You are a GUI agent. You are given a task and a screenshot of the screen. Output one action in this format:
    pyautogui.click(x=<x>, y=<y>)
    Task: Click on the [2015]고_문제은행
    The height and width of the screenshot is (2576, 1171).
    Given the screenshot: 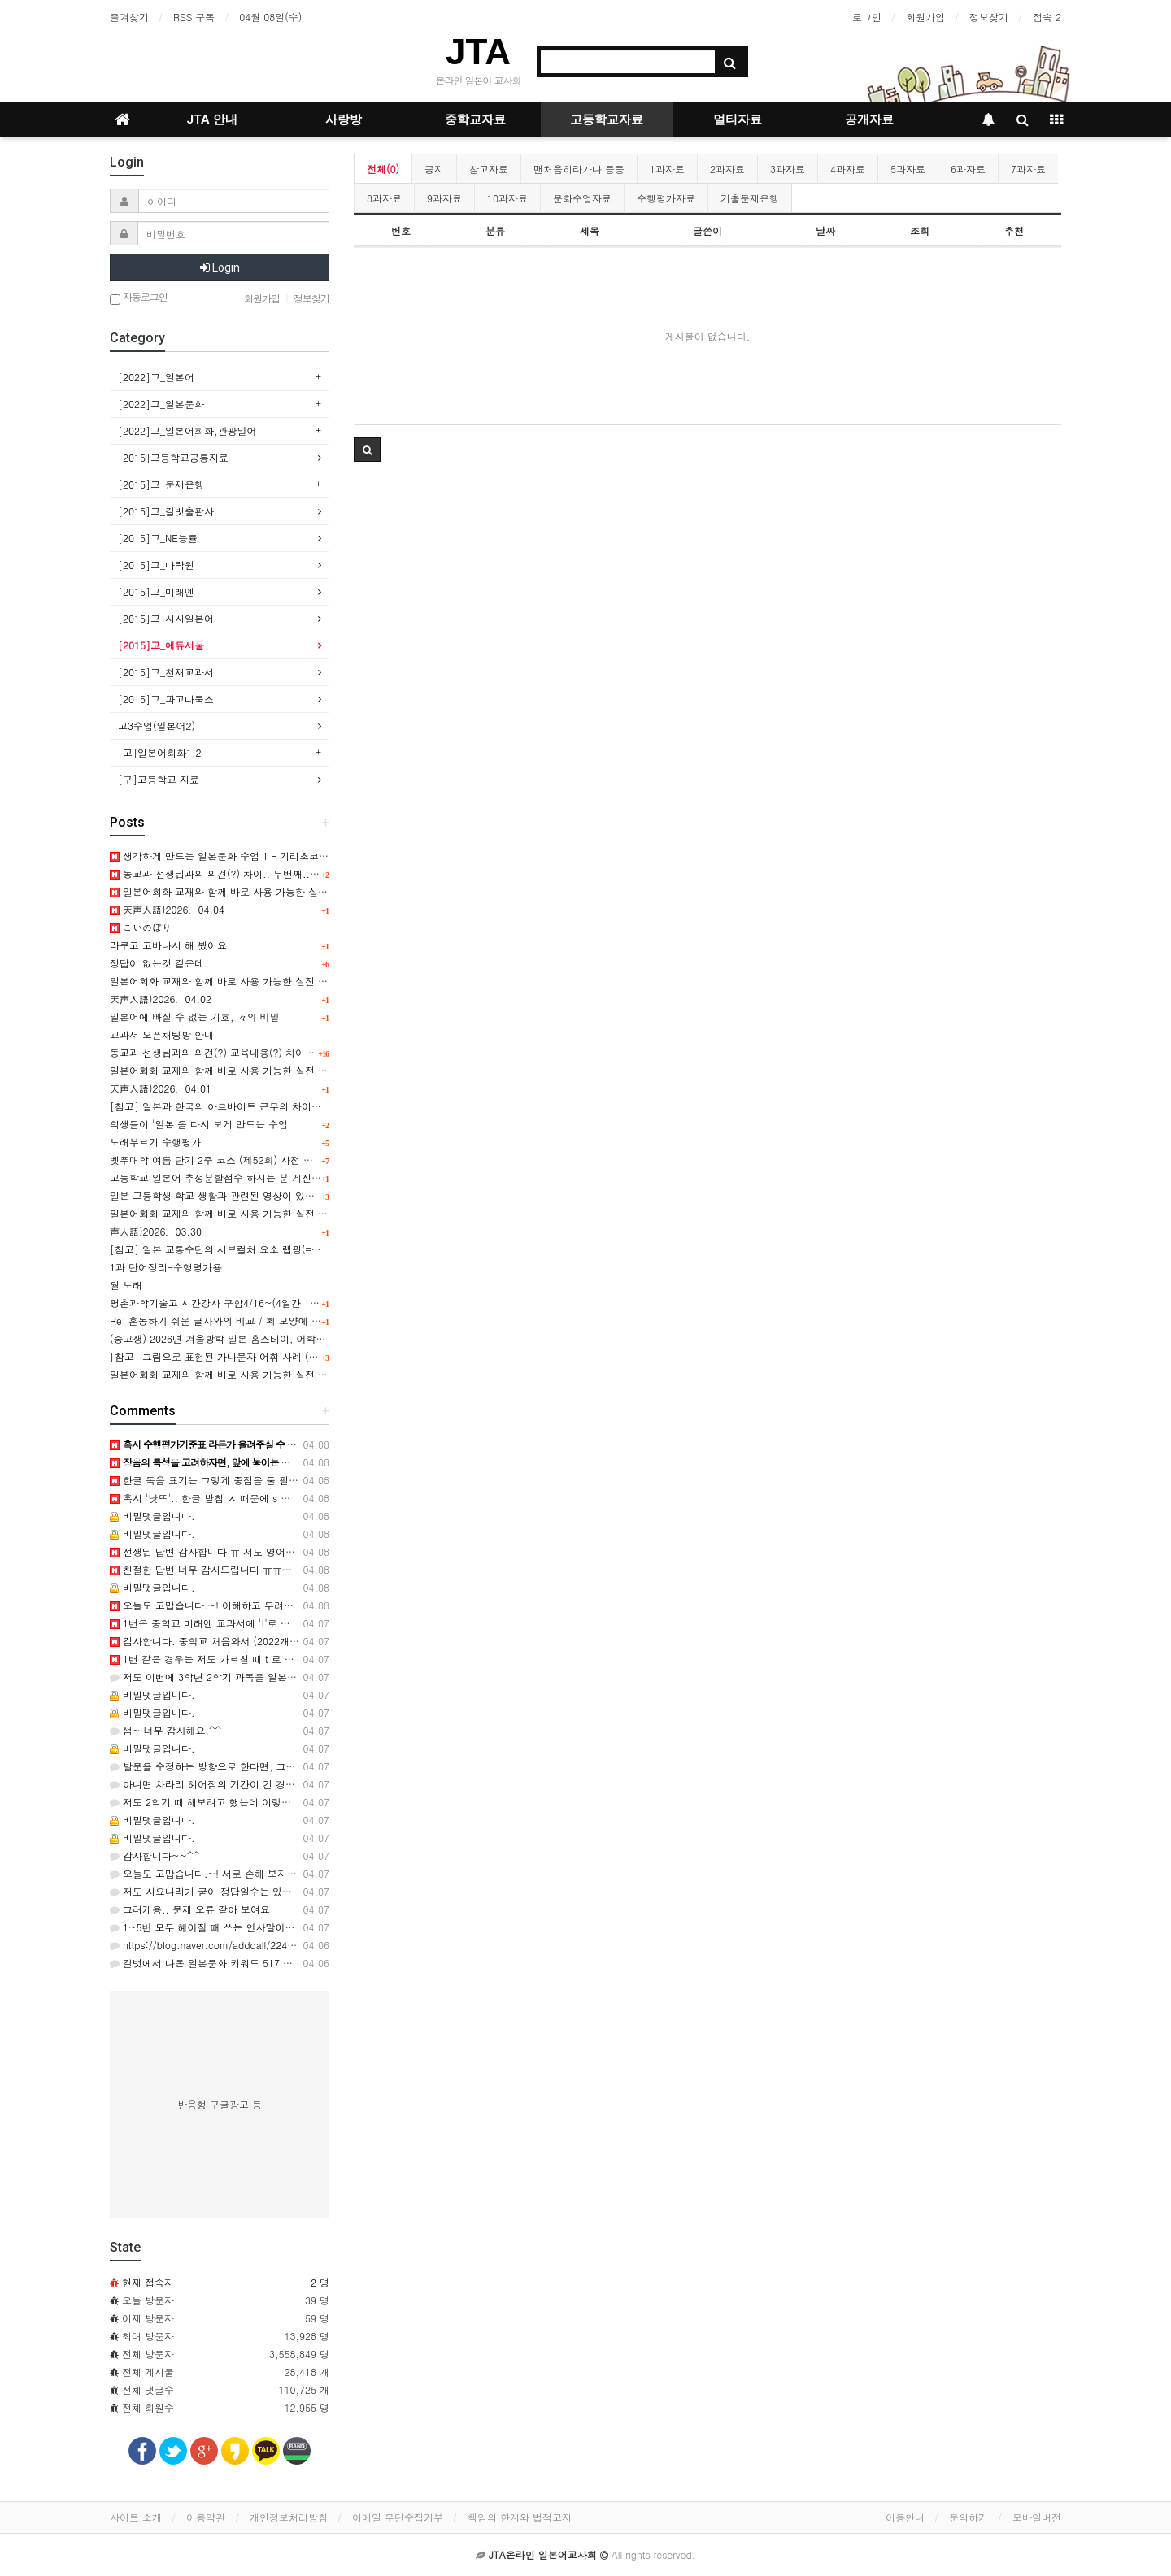 What is the action you would take?
    pyautogui.click(x=161, y=484)
    